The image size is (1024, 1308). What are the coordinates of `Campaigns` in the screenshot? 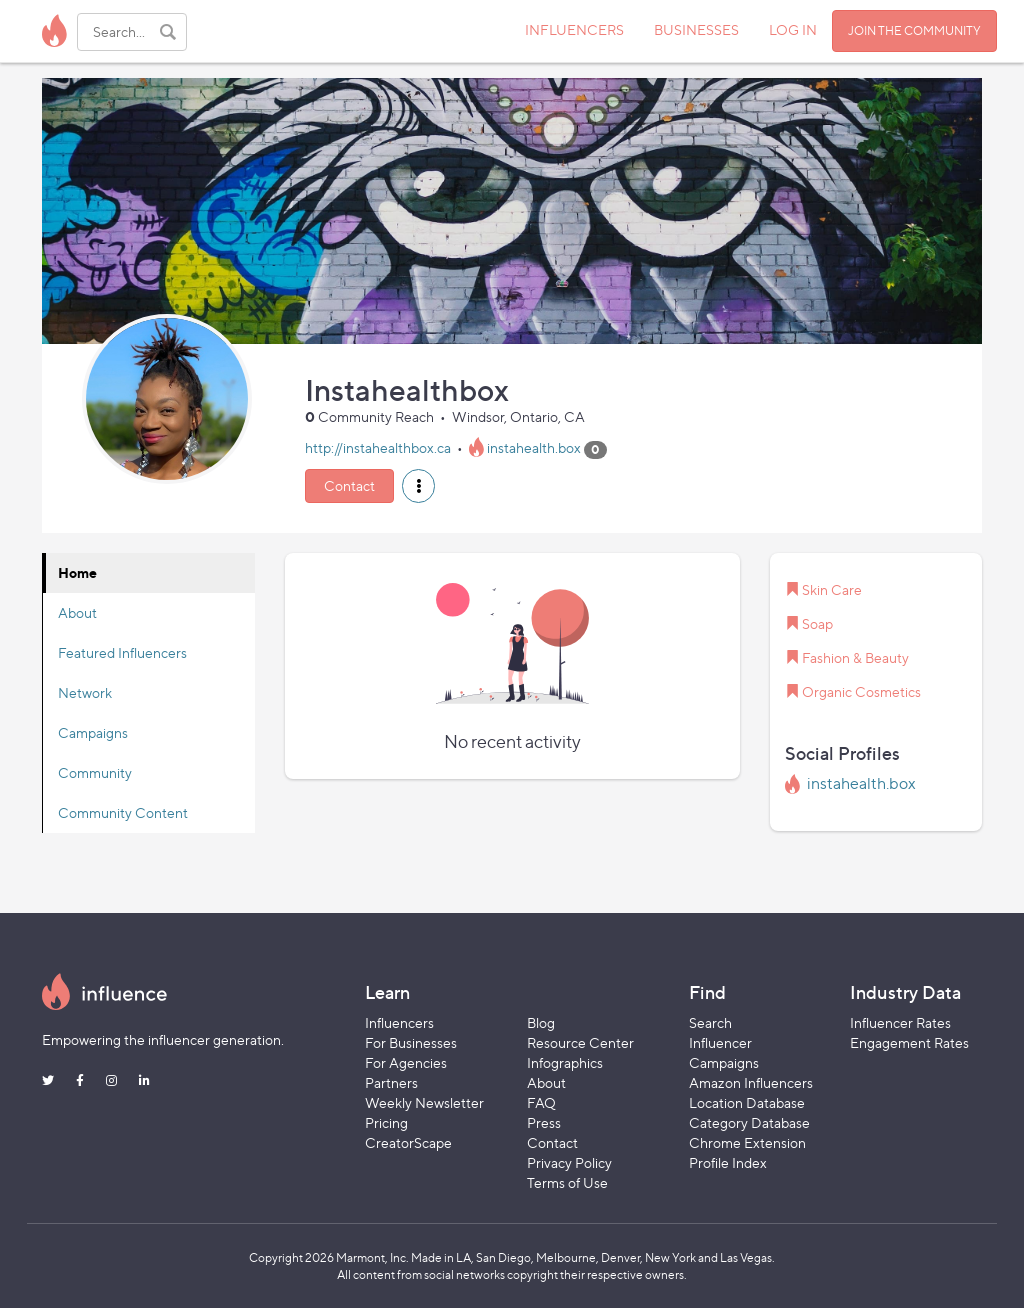 It's located at (93, 732).